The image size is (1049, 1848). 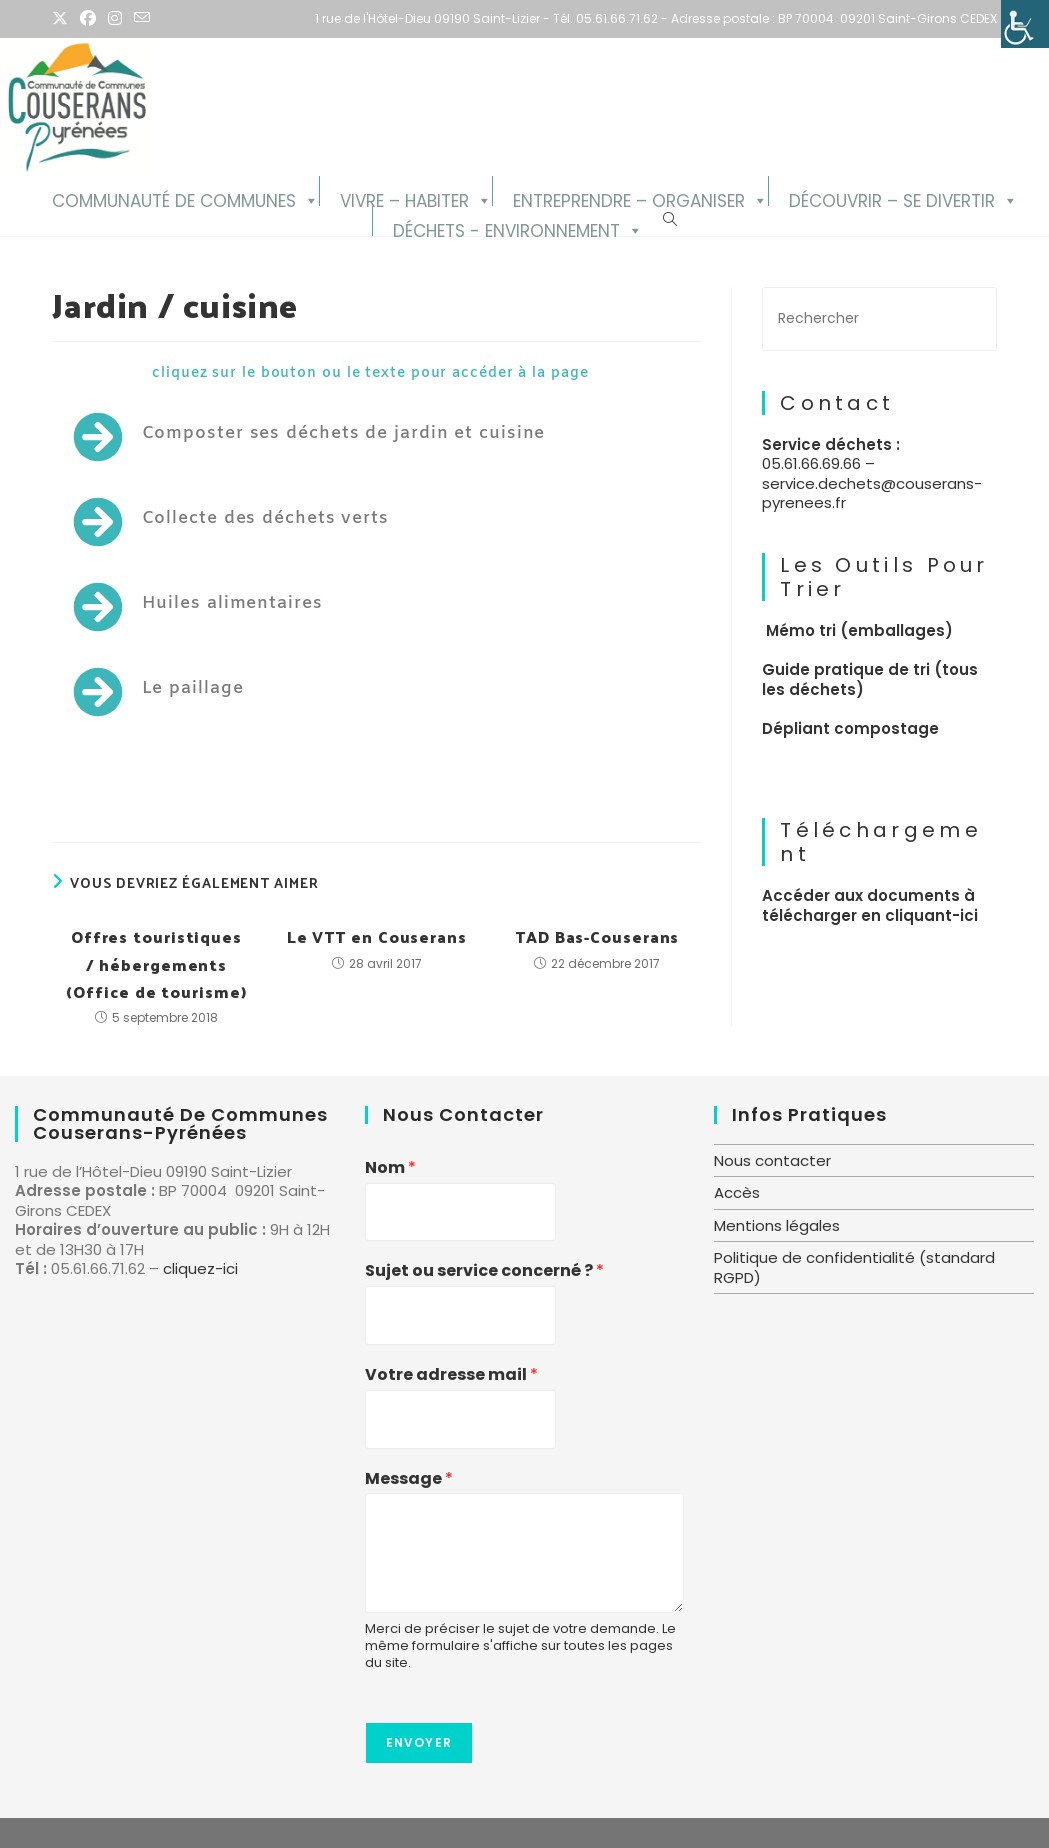 What do you see at coordinates (451, 1375) in the screenshot?
I see `Votre adresse mail` at bounding box center [451, 1375].